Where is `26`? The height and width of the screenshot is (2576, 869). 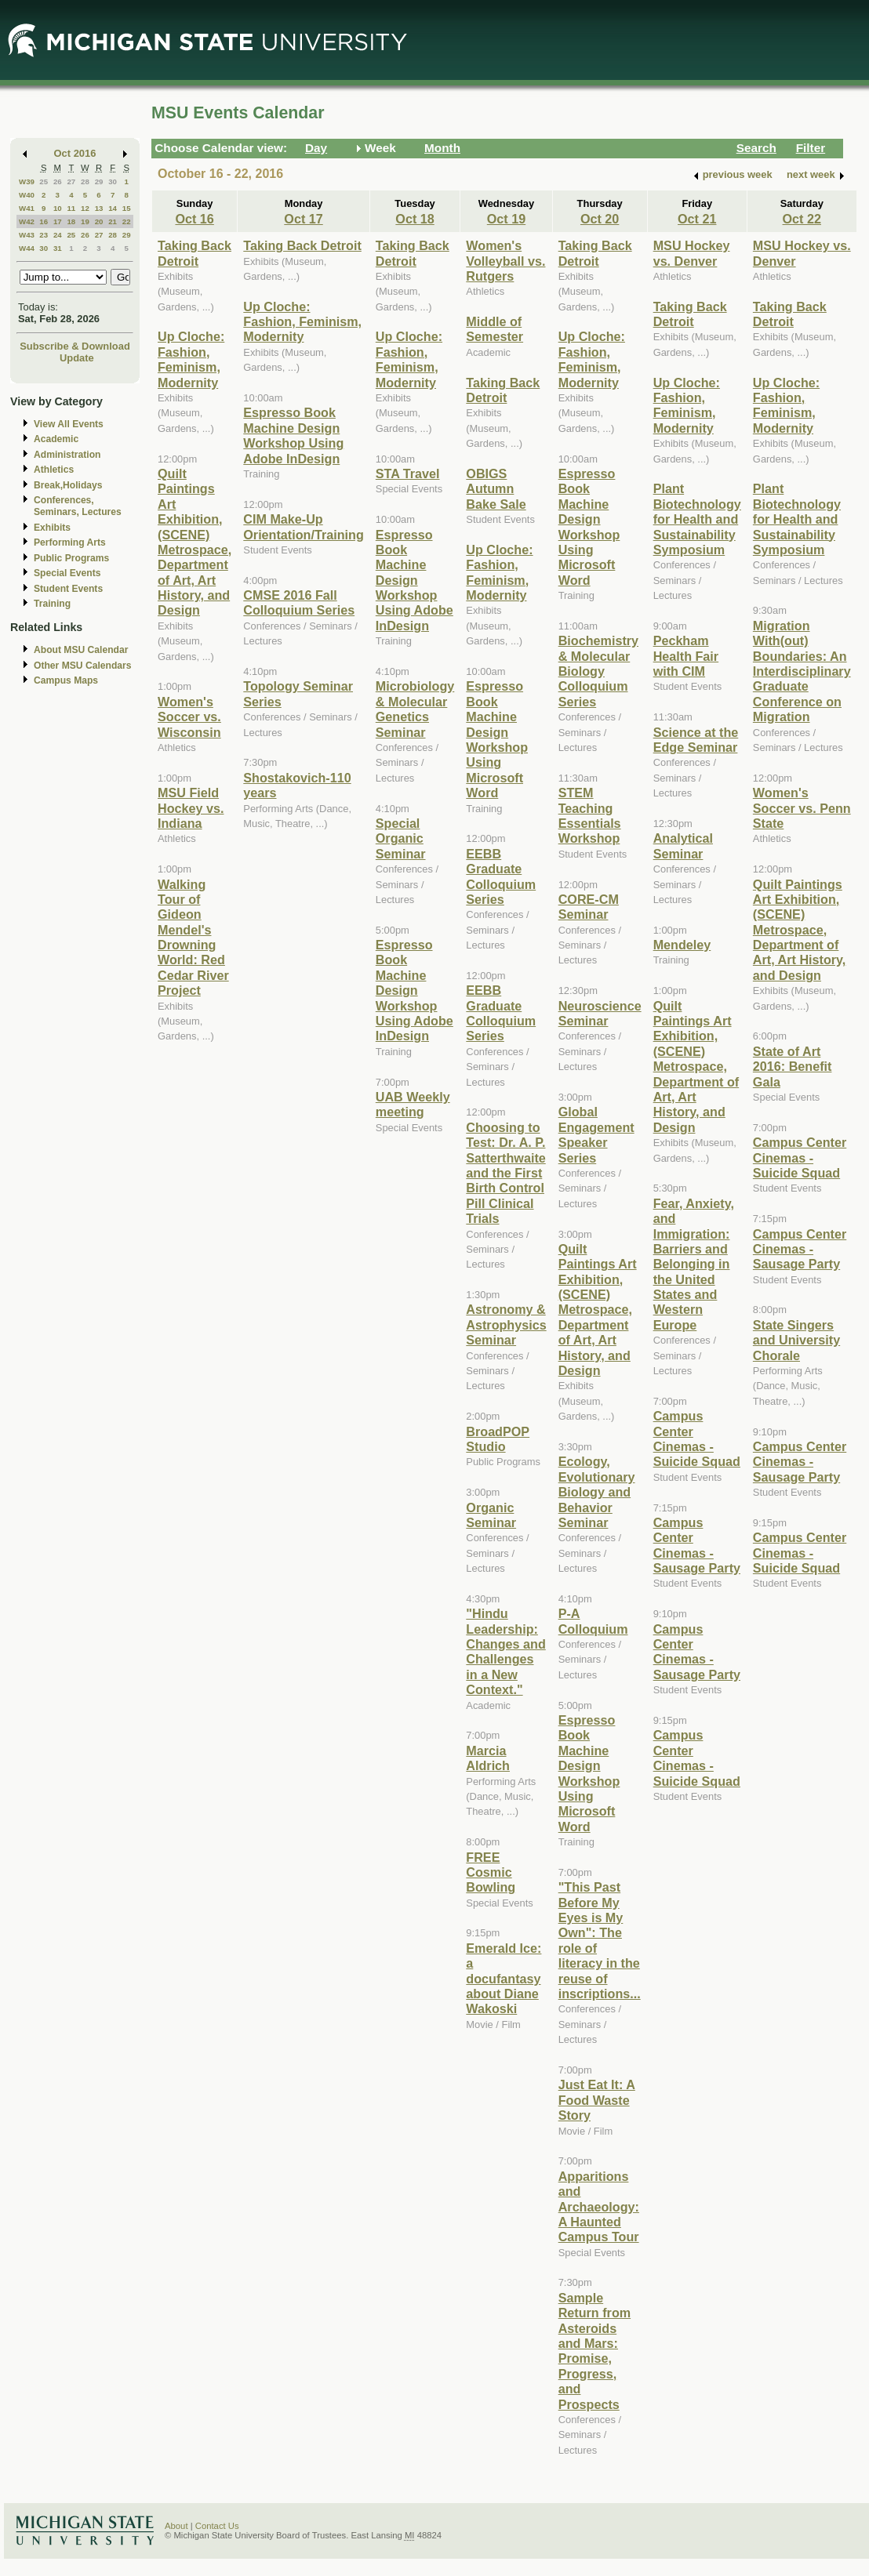 26 is located at coordinates (57, 181).